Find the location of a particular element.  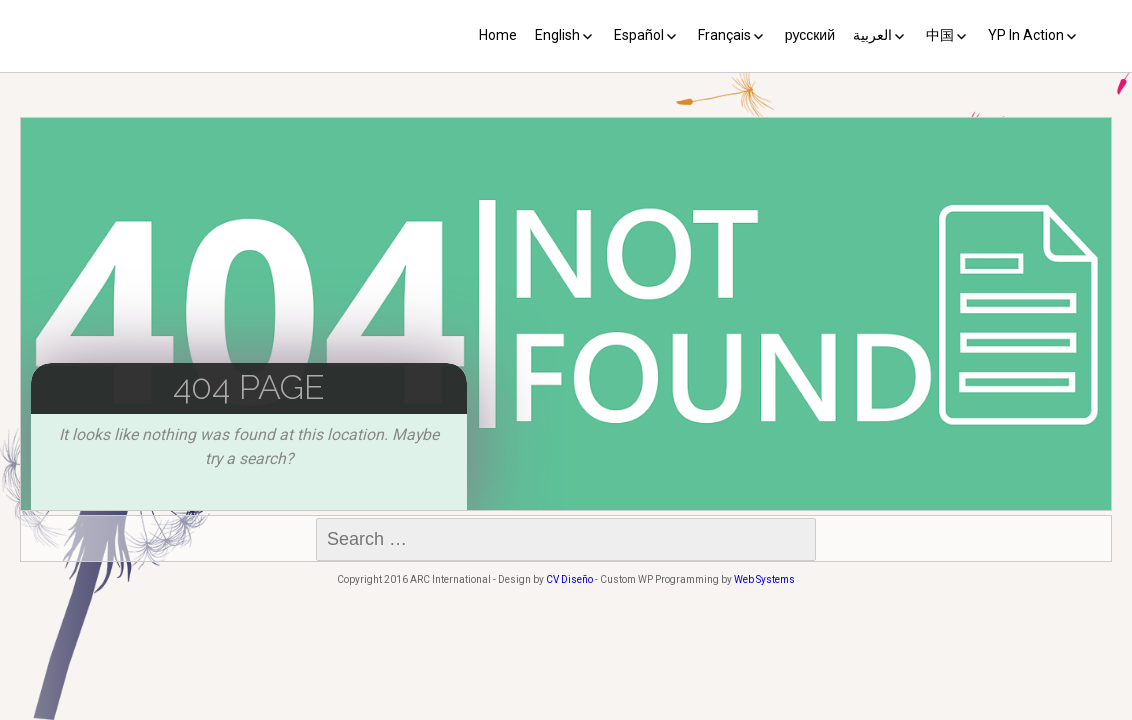

Home is located at coordinates (498, 35).